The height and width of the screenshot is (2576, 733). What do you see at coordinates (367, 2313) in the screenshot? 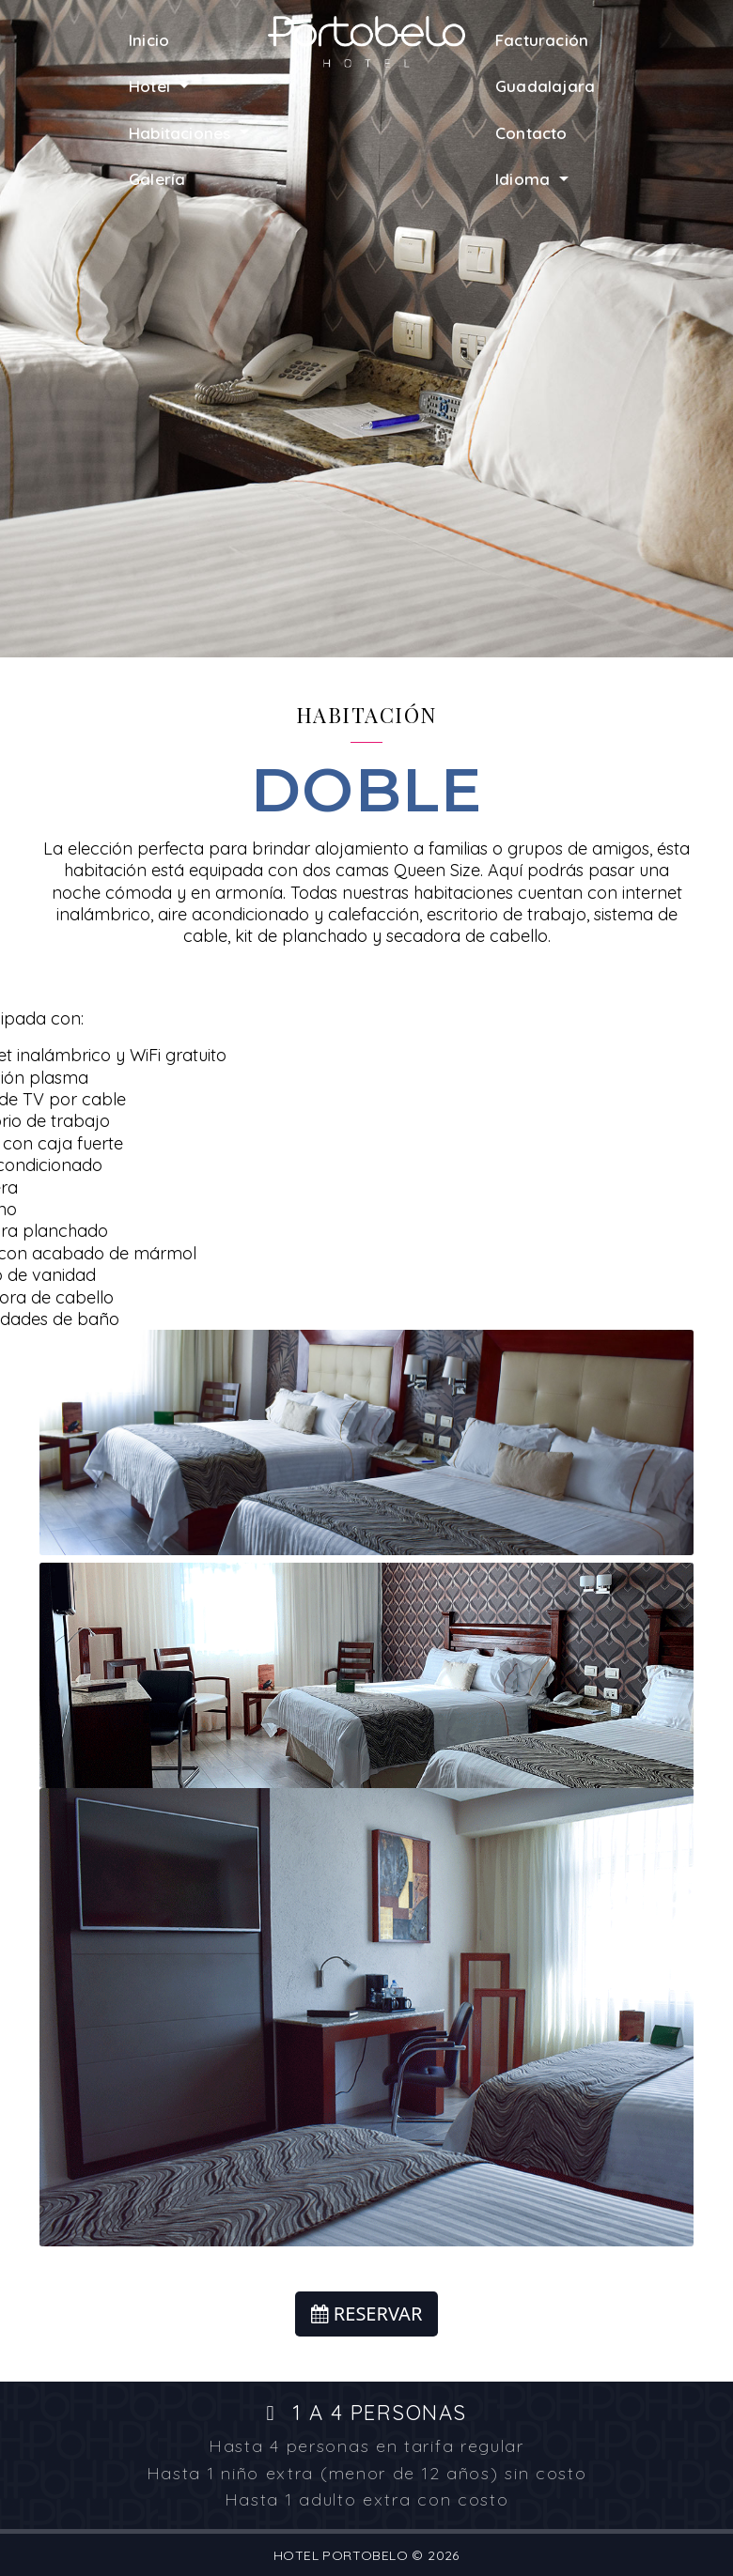
I see `RESERVAR` at bounding box center [367, 2313].